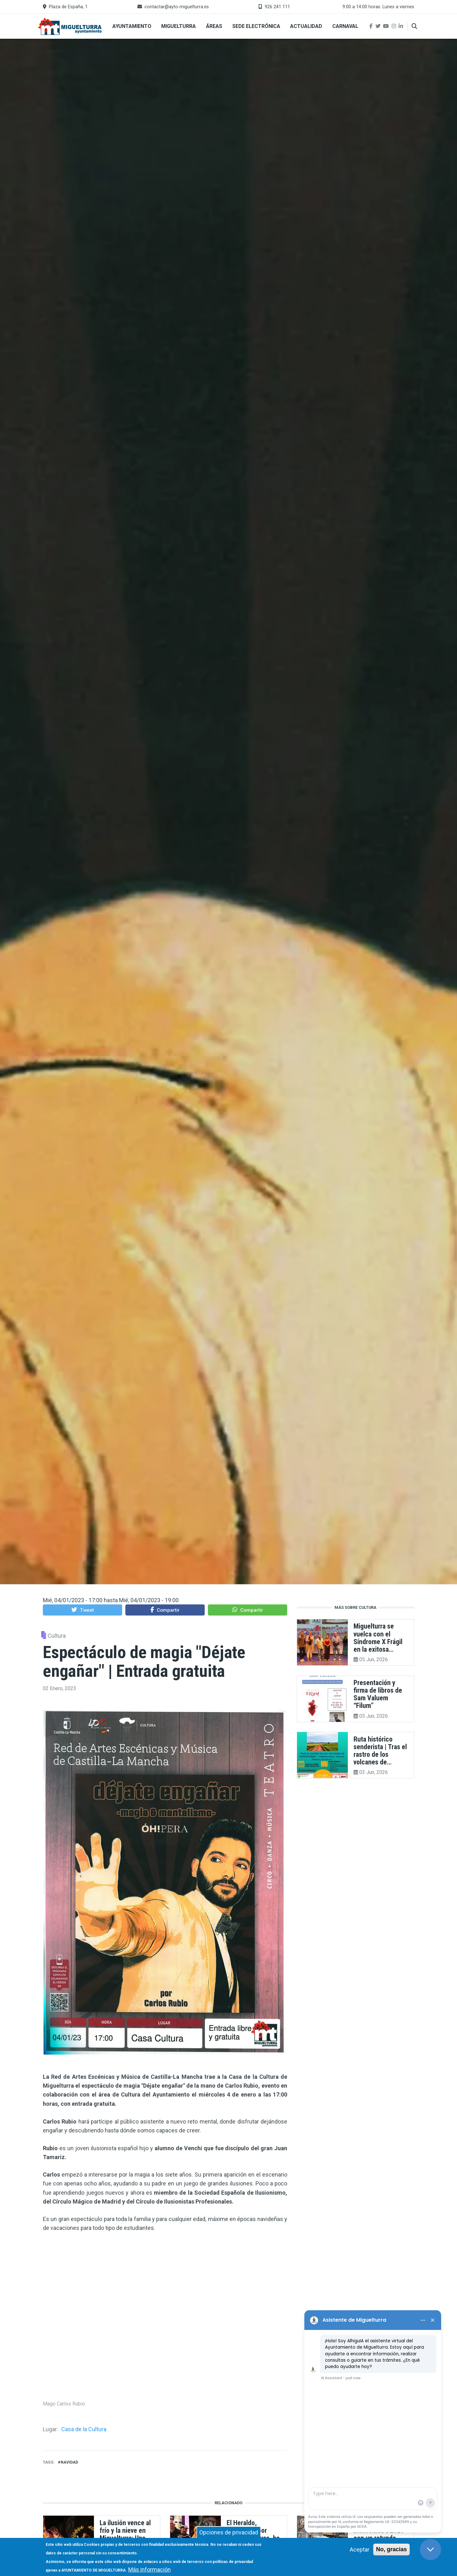 The height and width of the screenshot is (2576, 457). I want to click on [Close chat], so click(430, 2549).